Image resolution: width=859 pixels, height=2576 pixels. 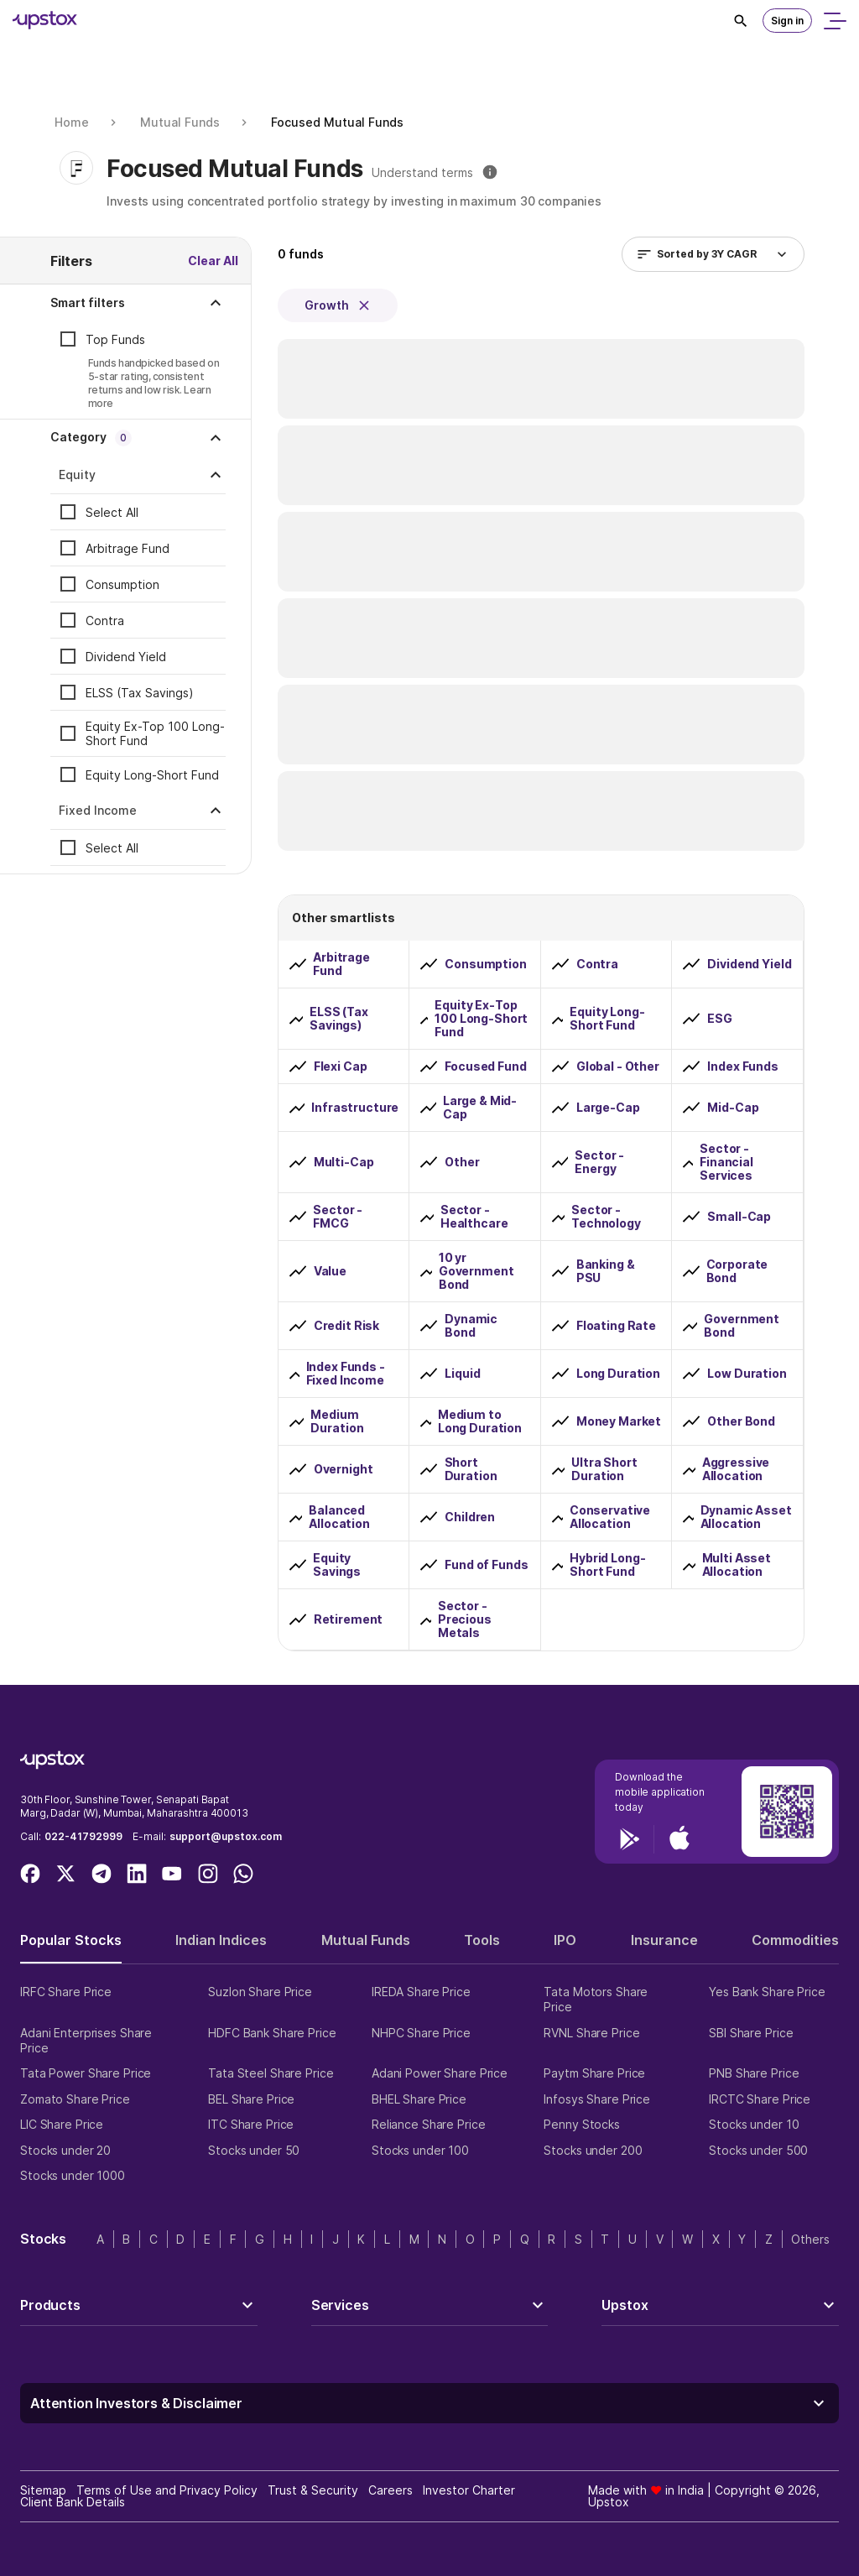 What do you see at coordinates (739, 1216) in the screenshot?
I see `Small-Cap` at bounding box center [739, 1216].